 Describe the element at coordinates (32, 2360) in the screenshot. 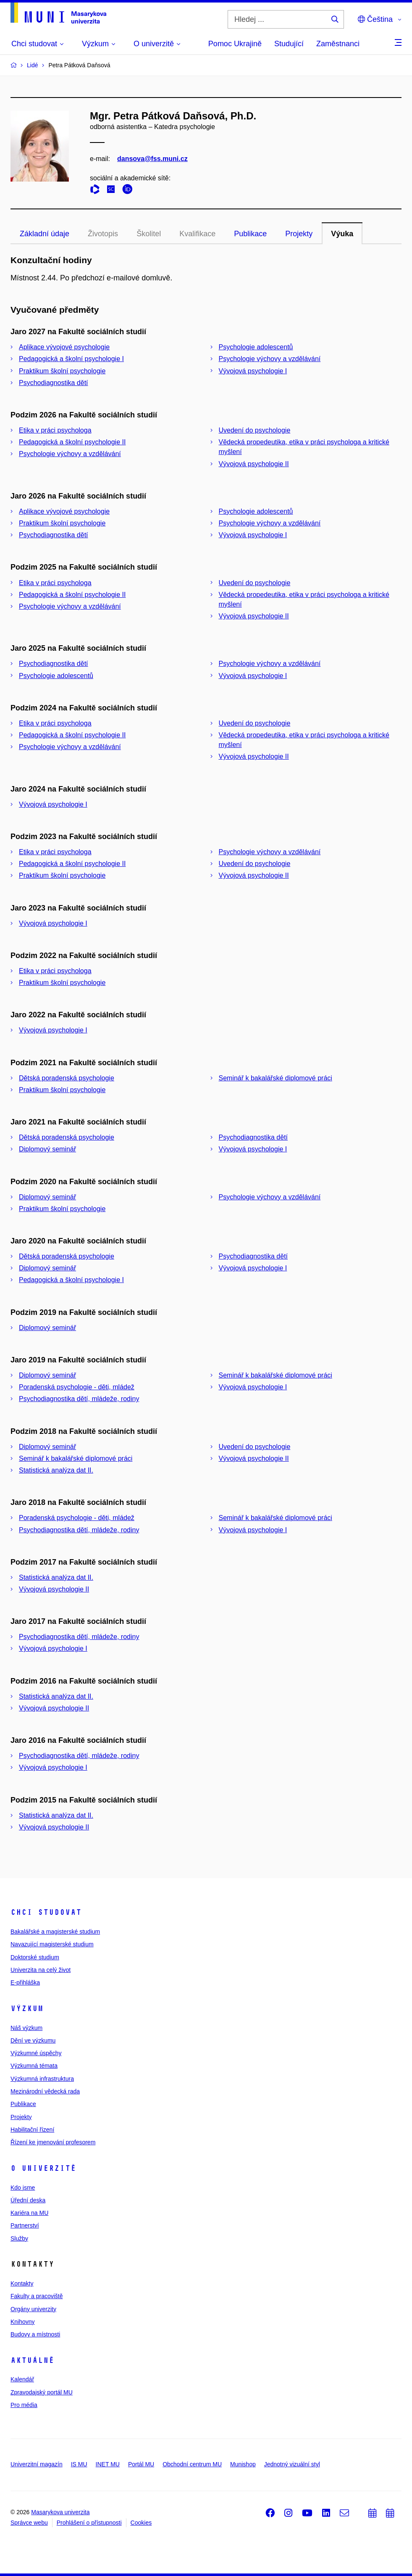

I see `Aktuálně` at that location.